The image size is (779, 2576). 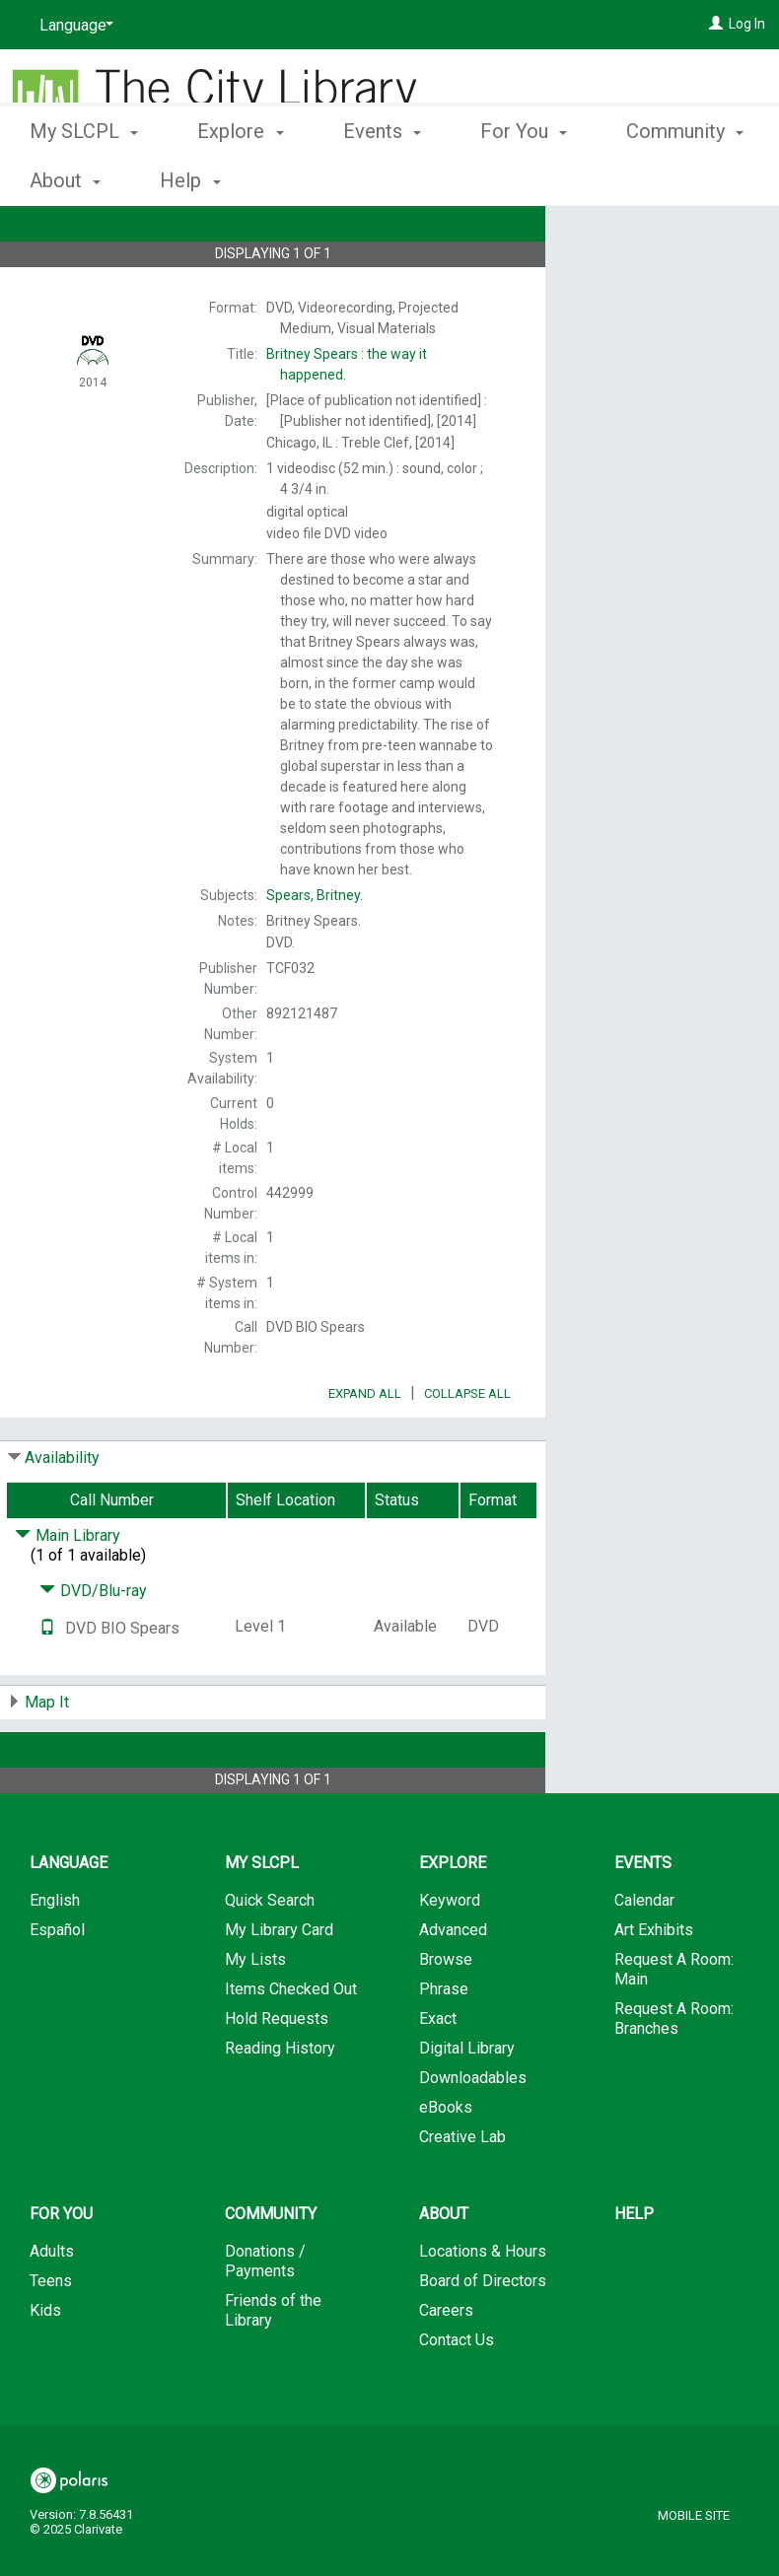 What do you see at coordinates (653, 1985) in the screenshot?
I see `Art Exhibits` at bounding box center [653, 1985].